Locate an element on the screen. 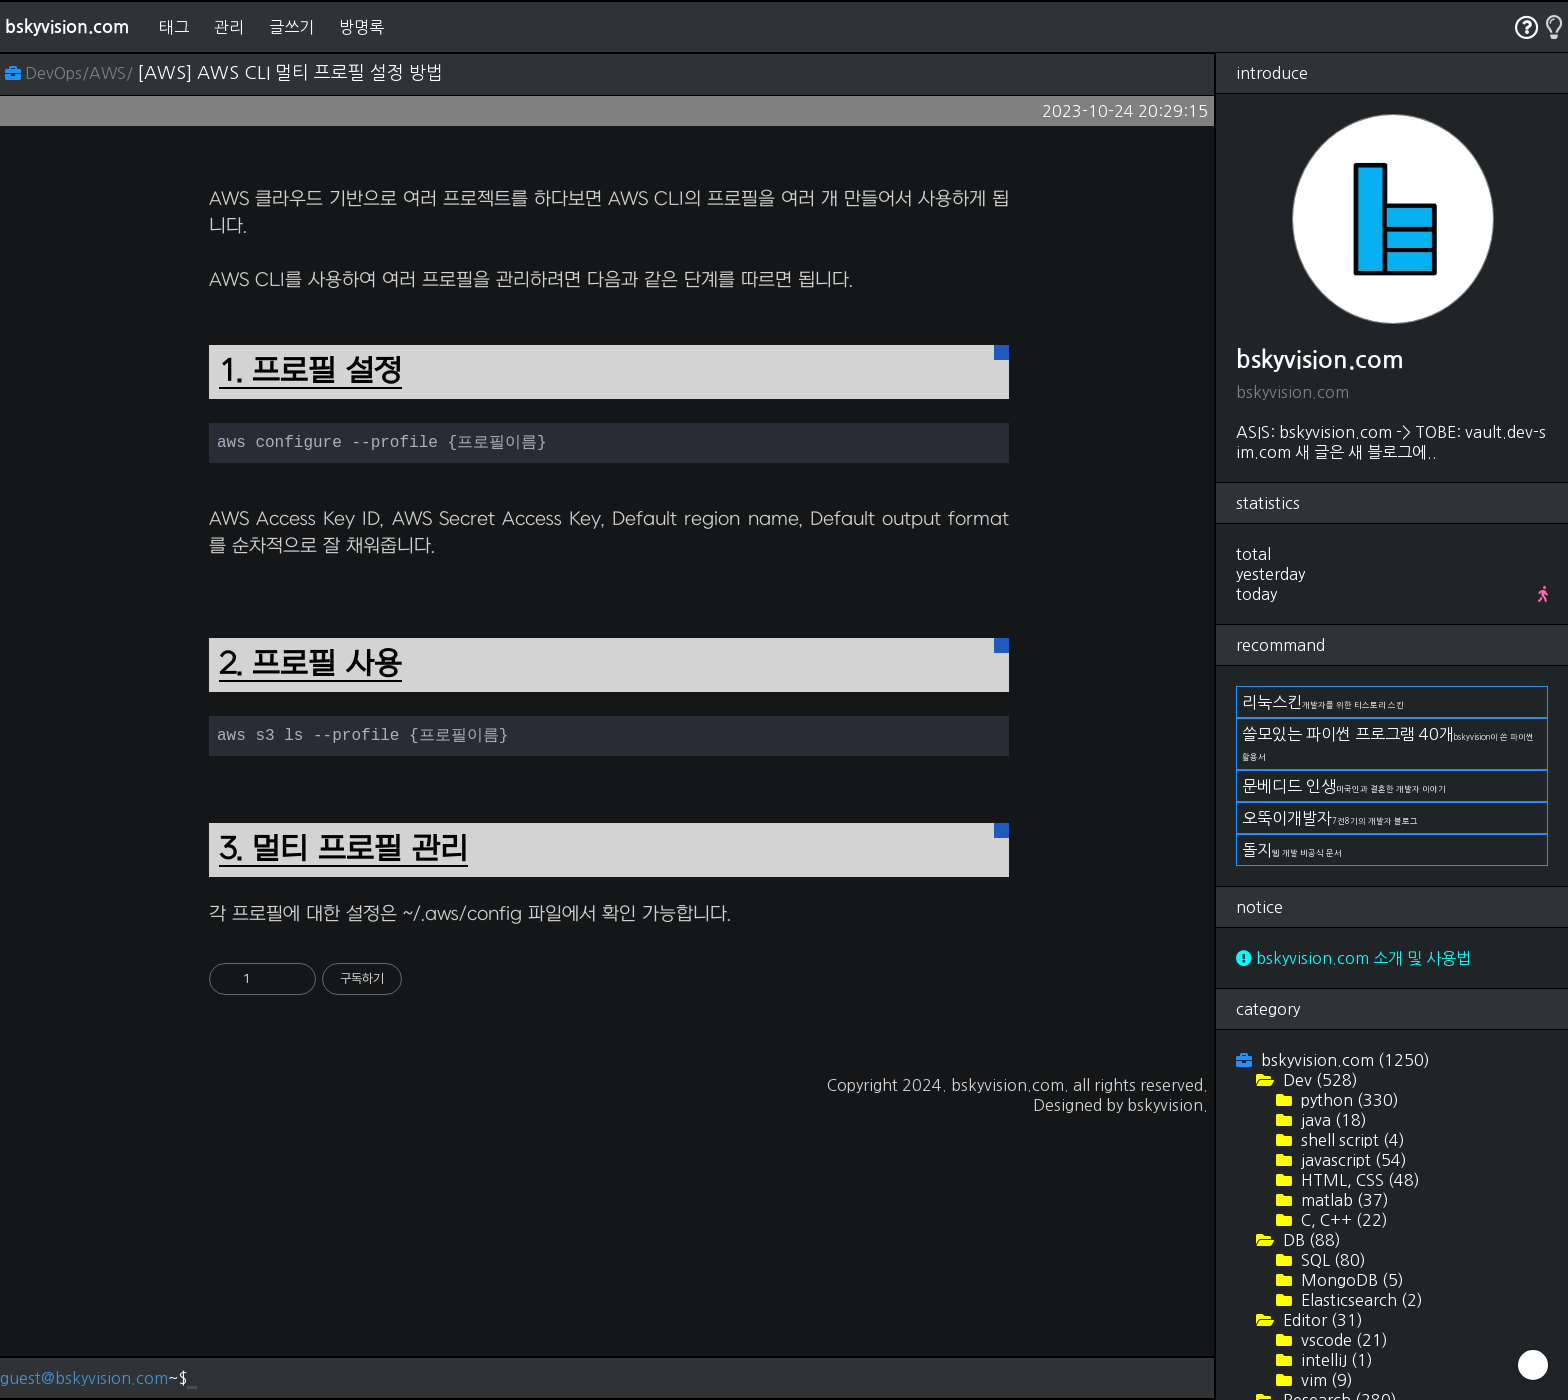 The height and width of the screenshot is (1400, 1568). MongoDB is located at coordinates (1350, 1280).